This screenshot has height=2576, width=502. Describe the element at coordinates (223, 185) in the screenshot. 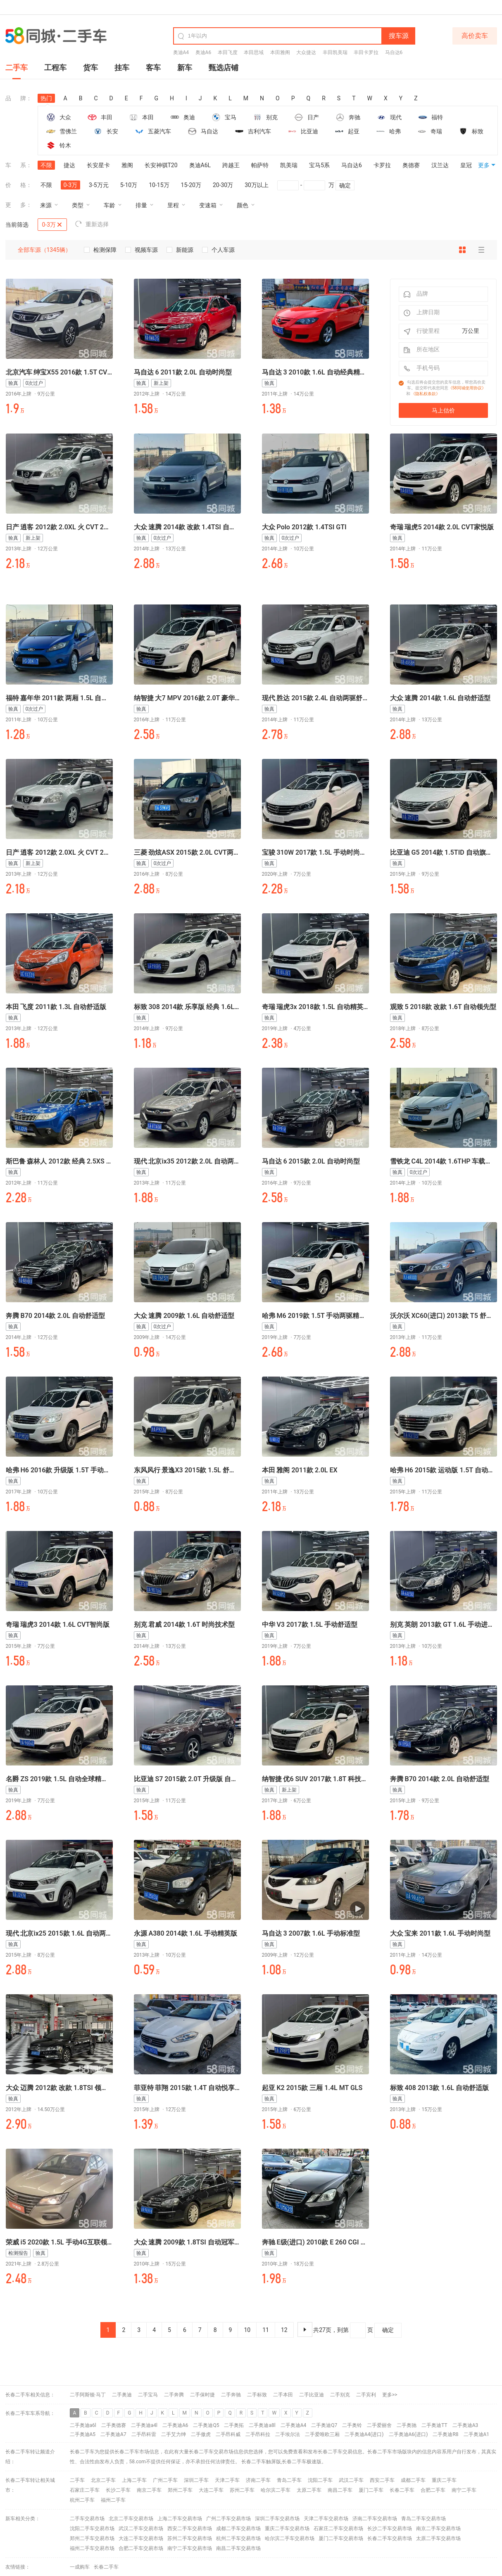

I see `20-30万` at that location.